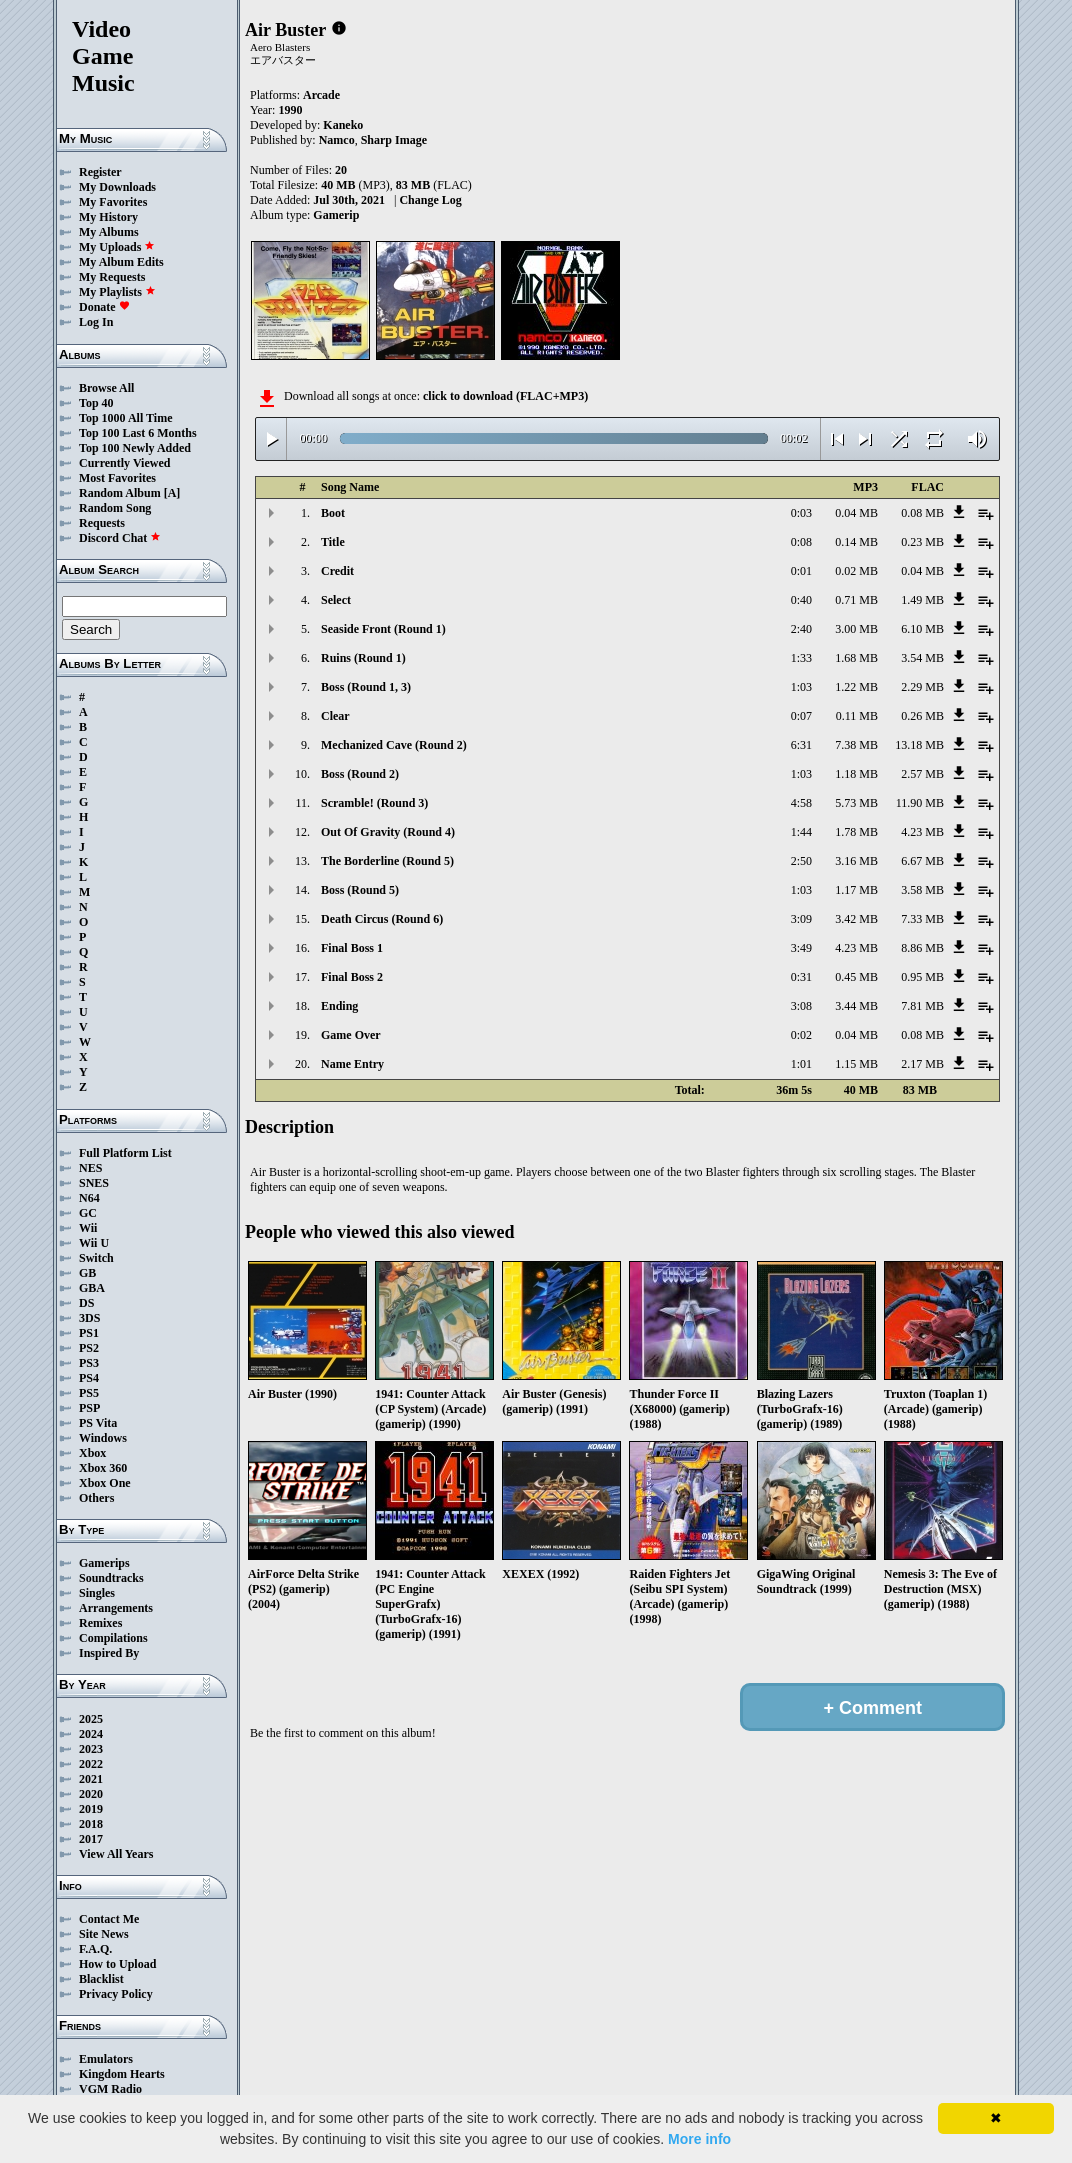  I want to click on Random Album, so click(120, 493).